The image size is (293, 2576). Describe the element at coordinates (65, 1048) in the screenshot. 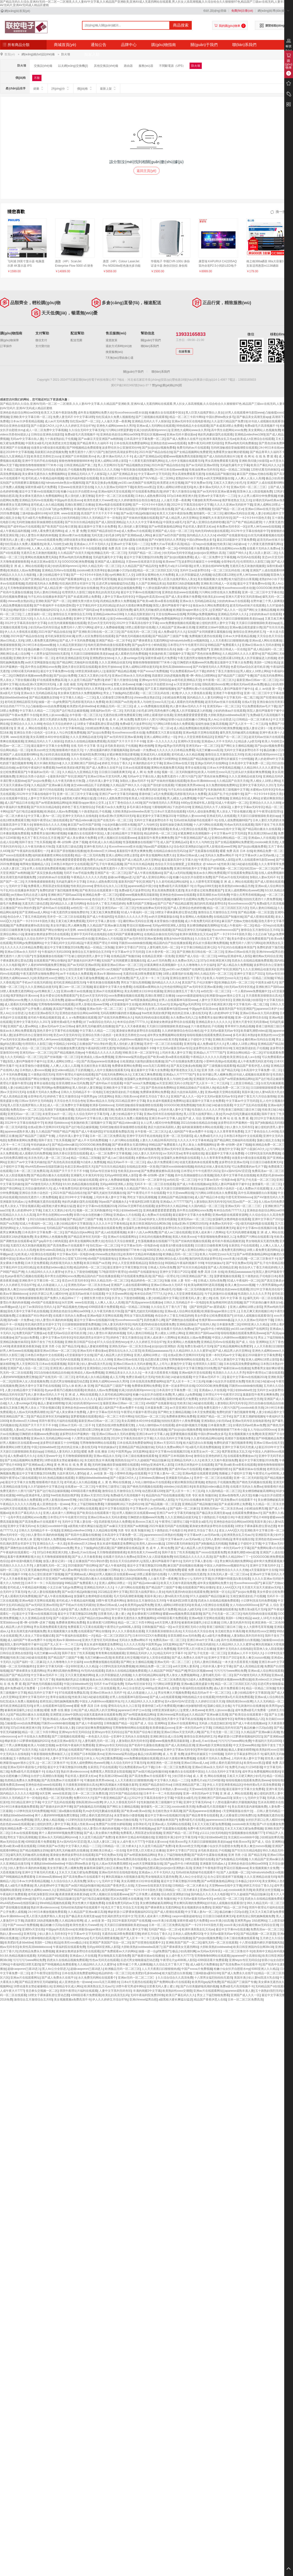

I see `国产v片在线播放免费无遮挡` at that location.